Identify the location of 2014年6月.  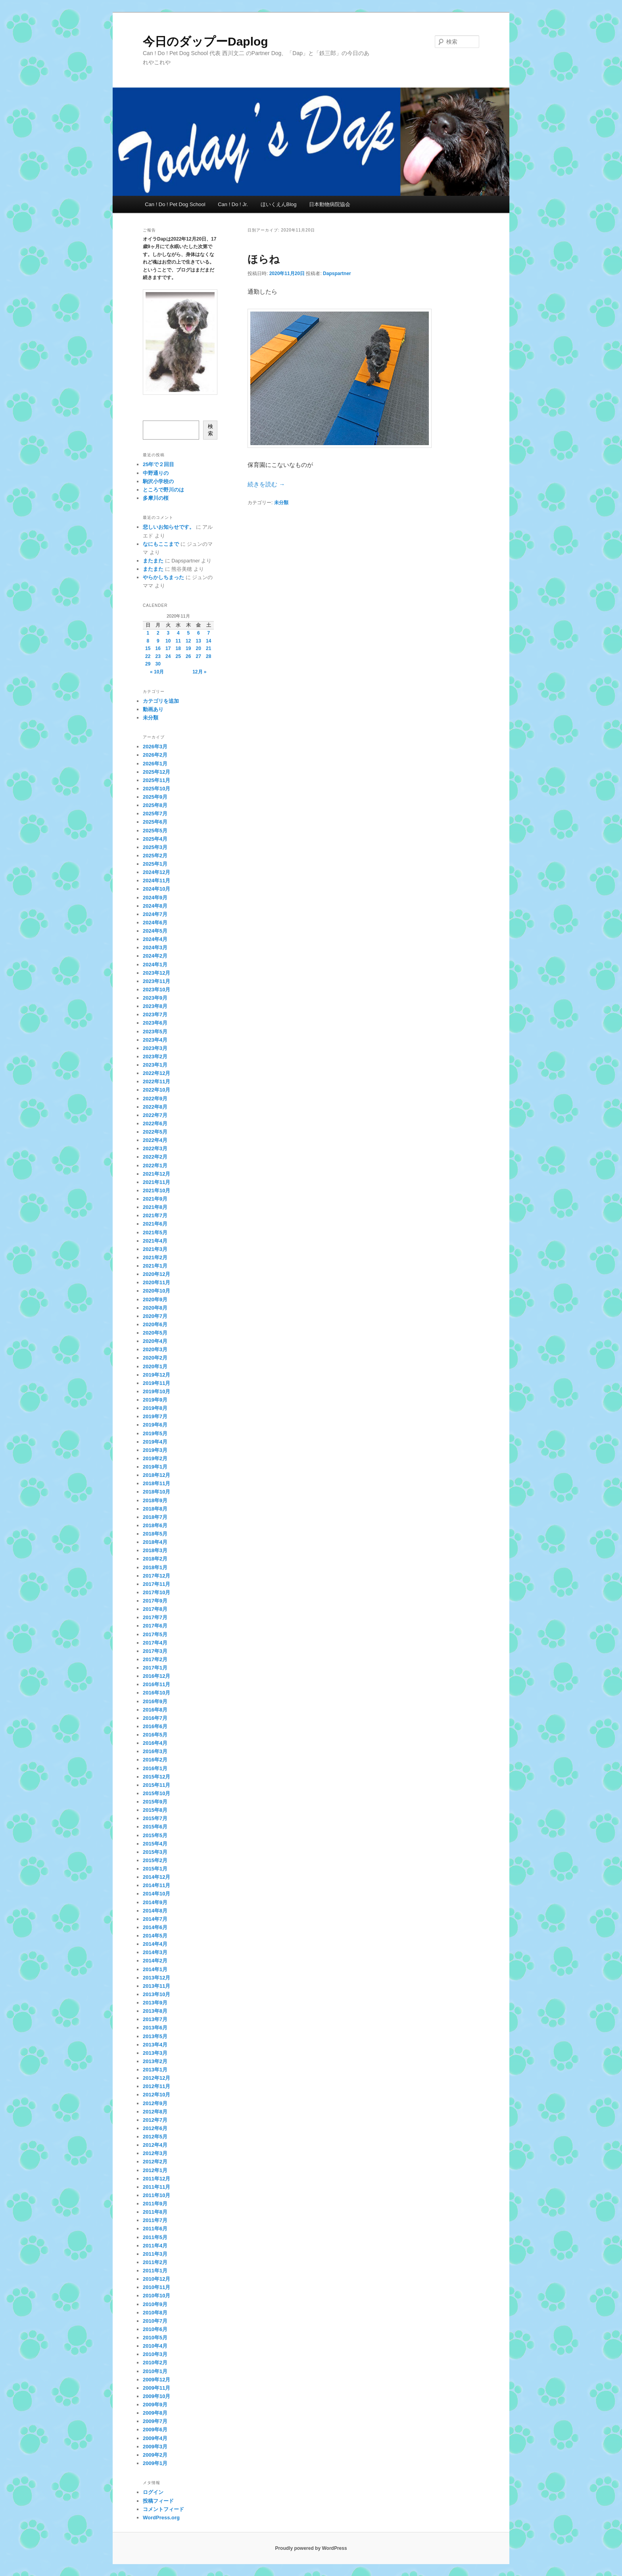
(155, 1927).